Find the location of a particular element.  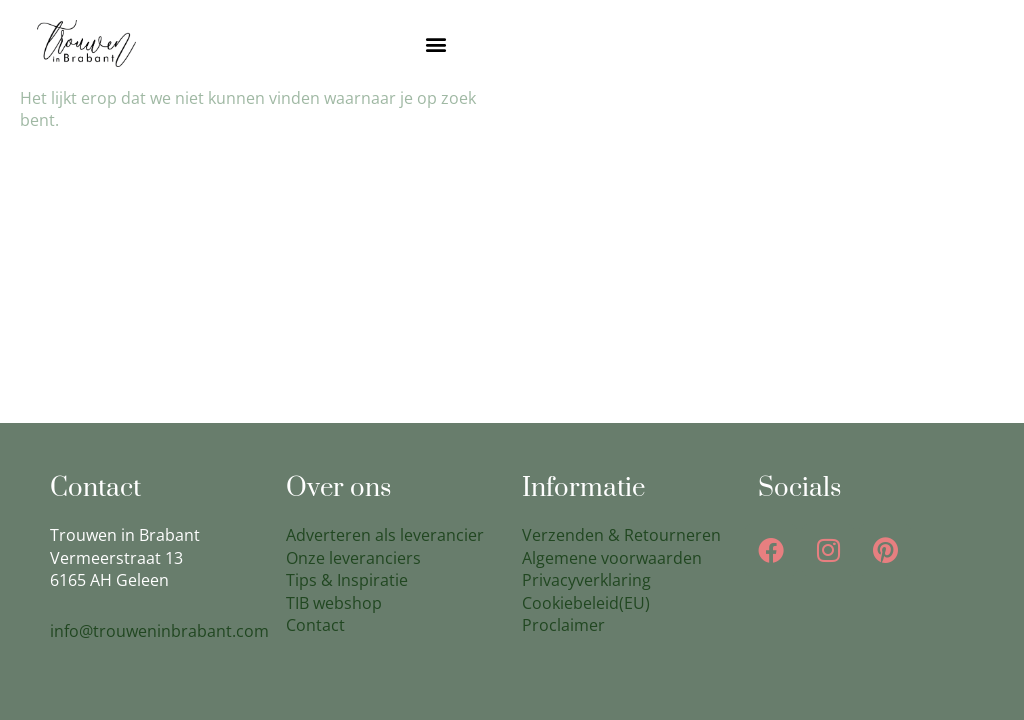

info@trouweninbrabant.com is located at coordinates (159, 631).